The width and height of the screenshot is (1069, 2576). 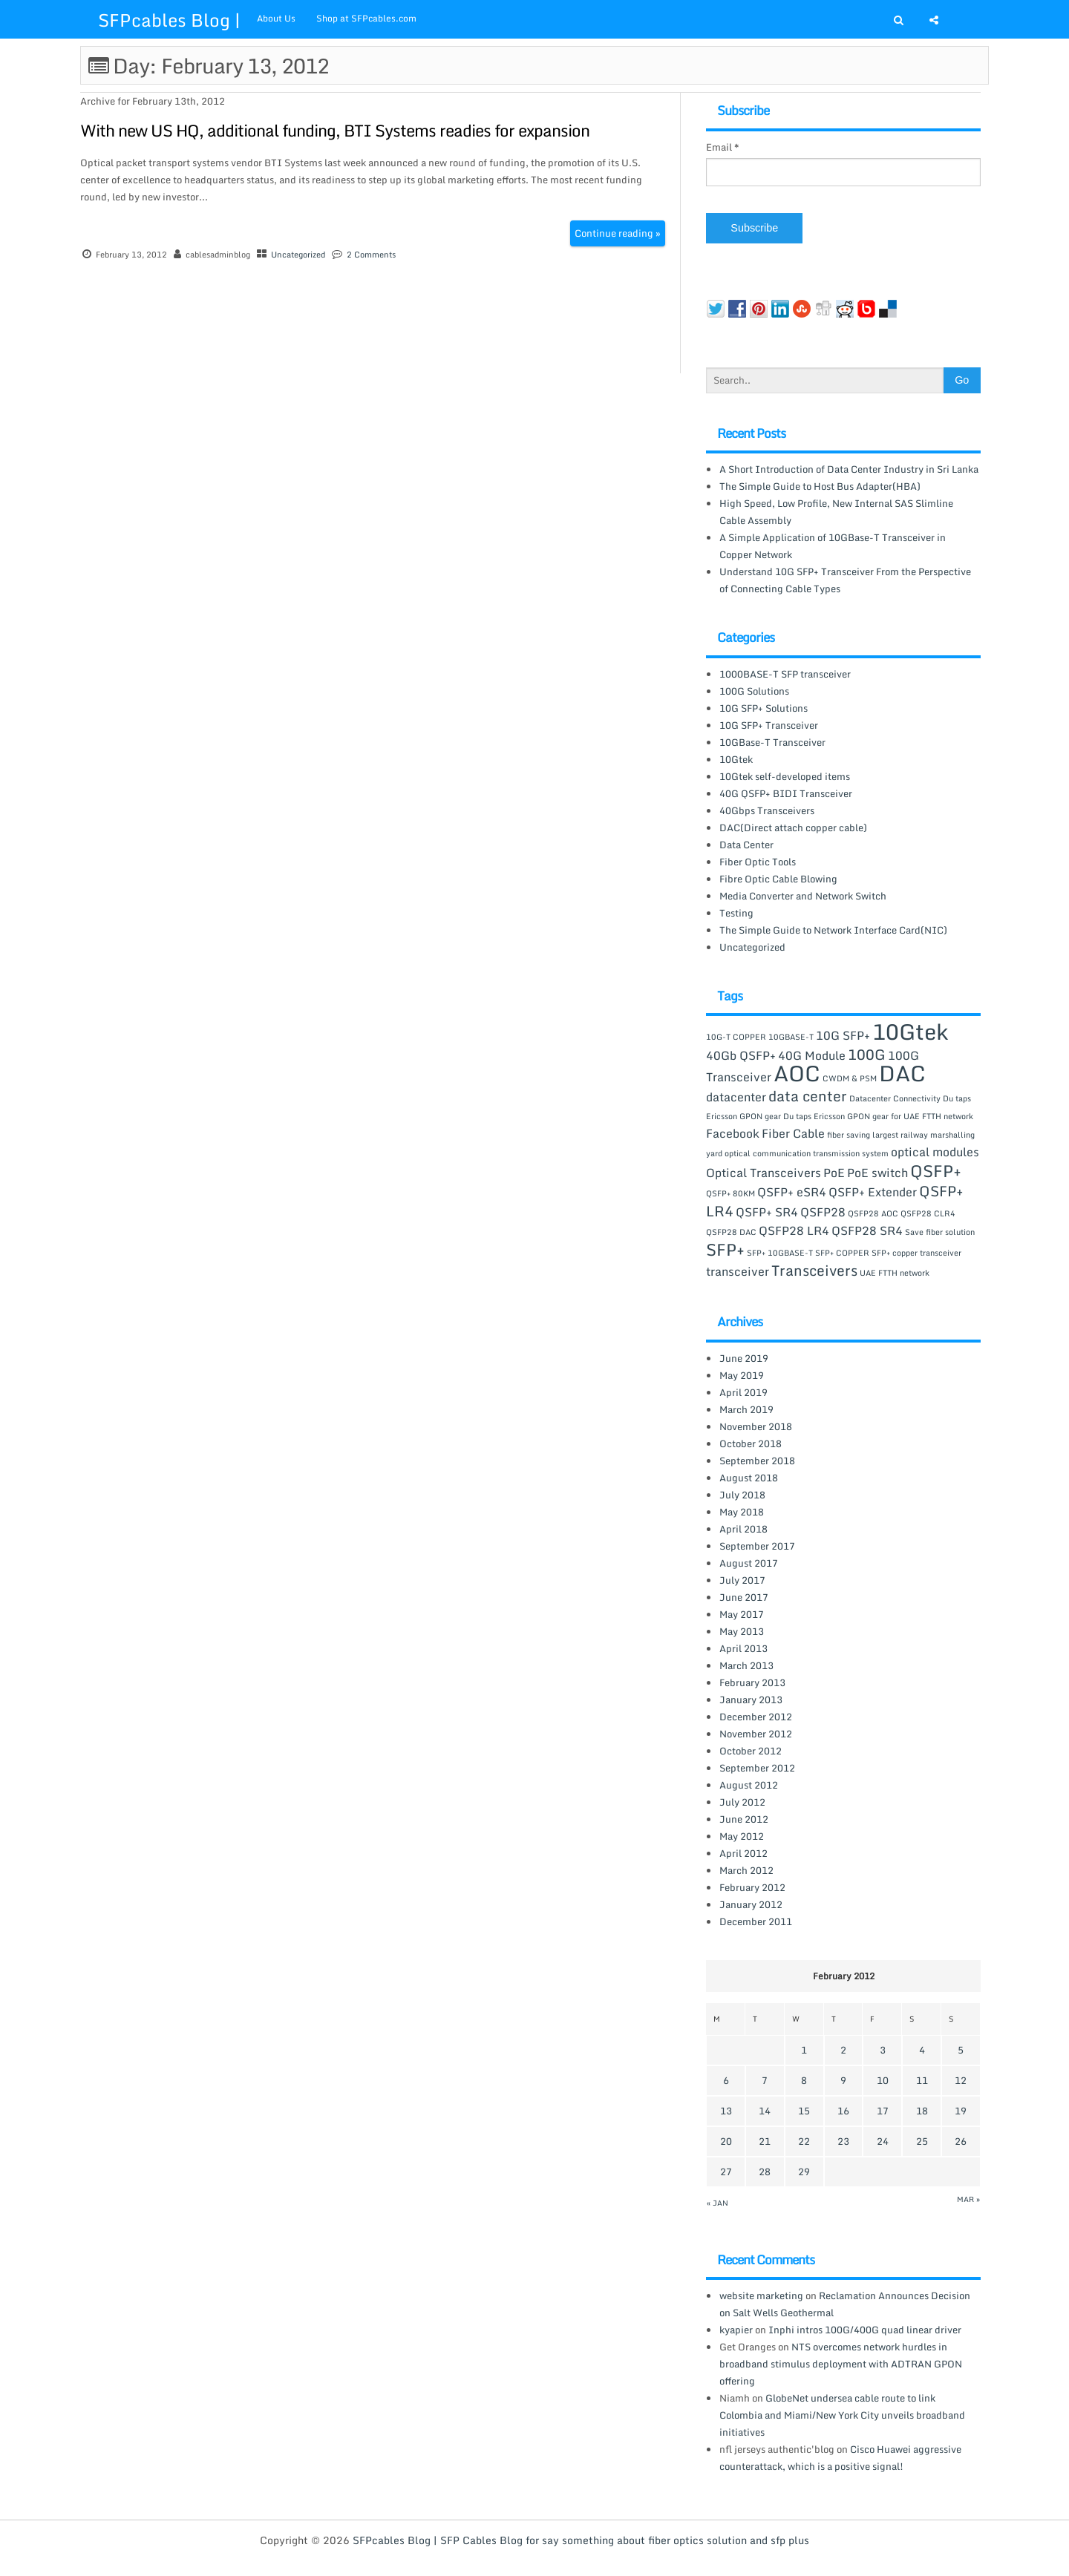 I want to click on November 2012, so click(x=755, y=1733).